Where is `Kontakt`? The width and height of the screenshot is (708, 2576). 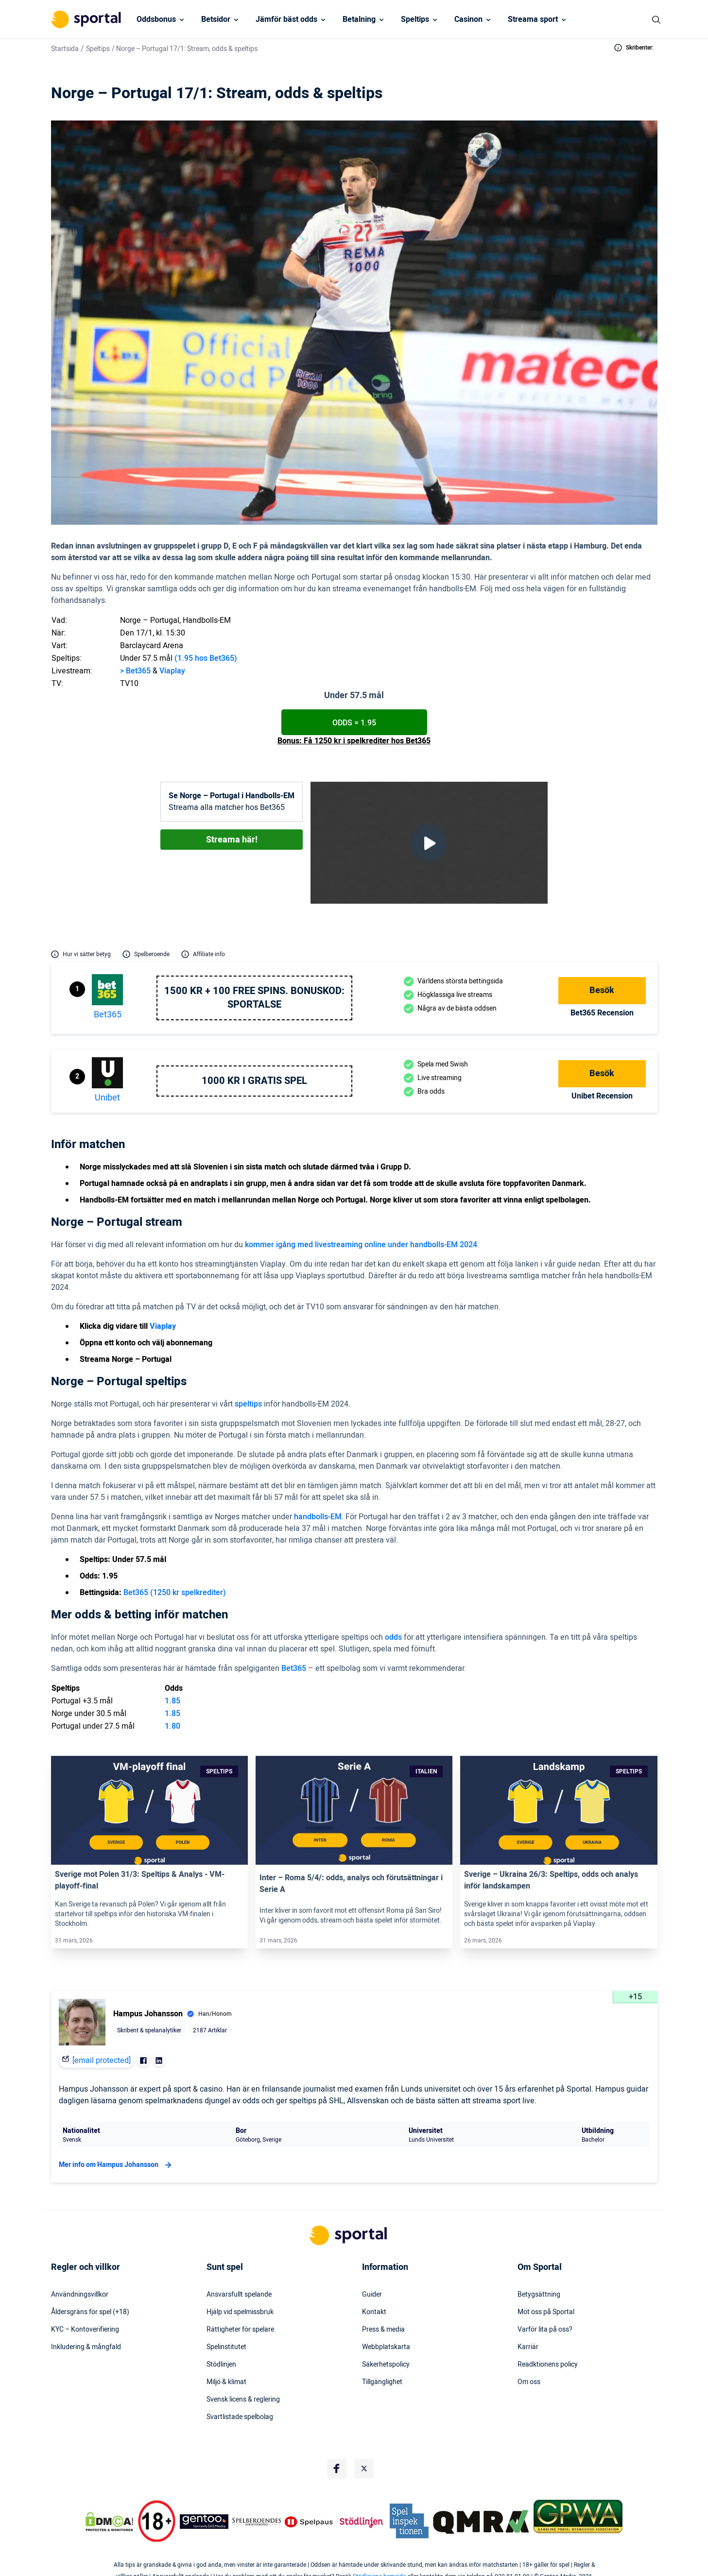 Kontakt is located at coordinates (374, 2312).